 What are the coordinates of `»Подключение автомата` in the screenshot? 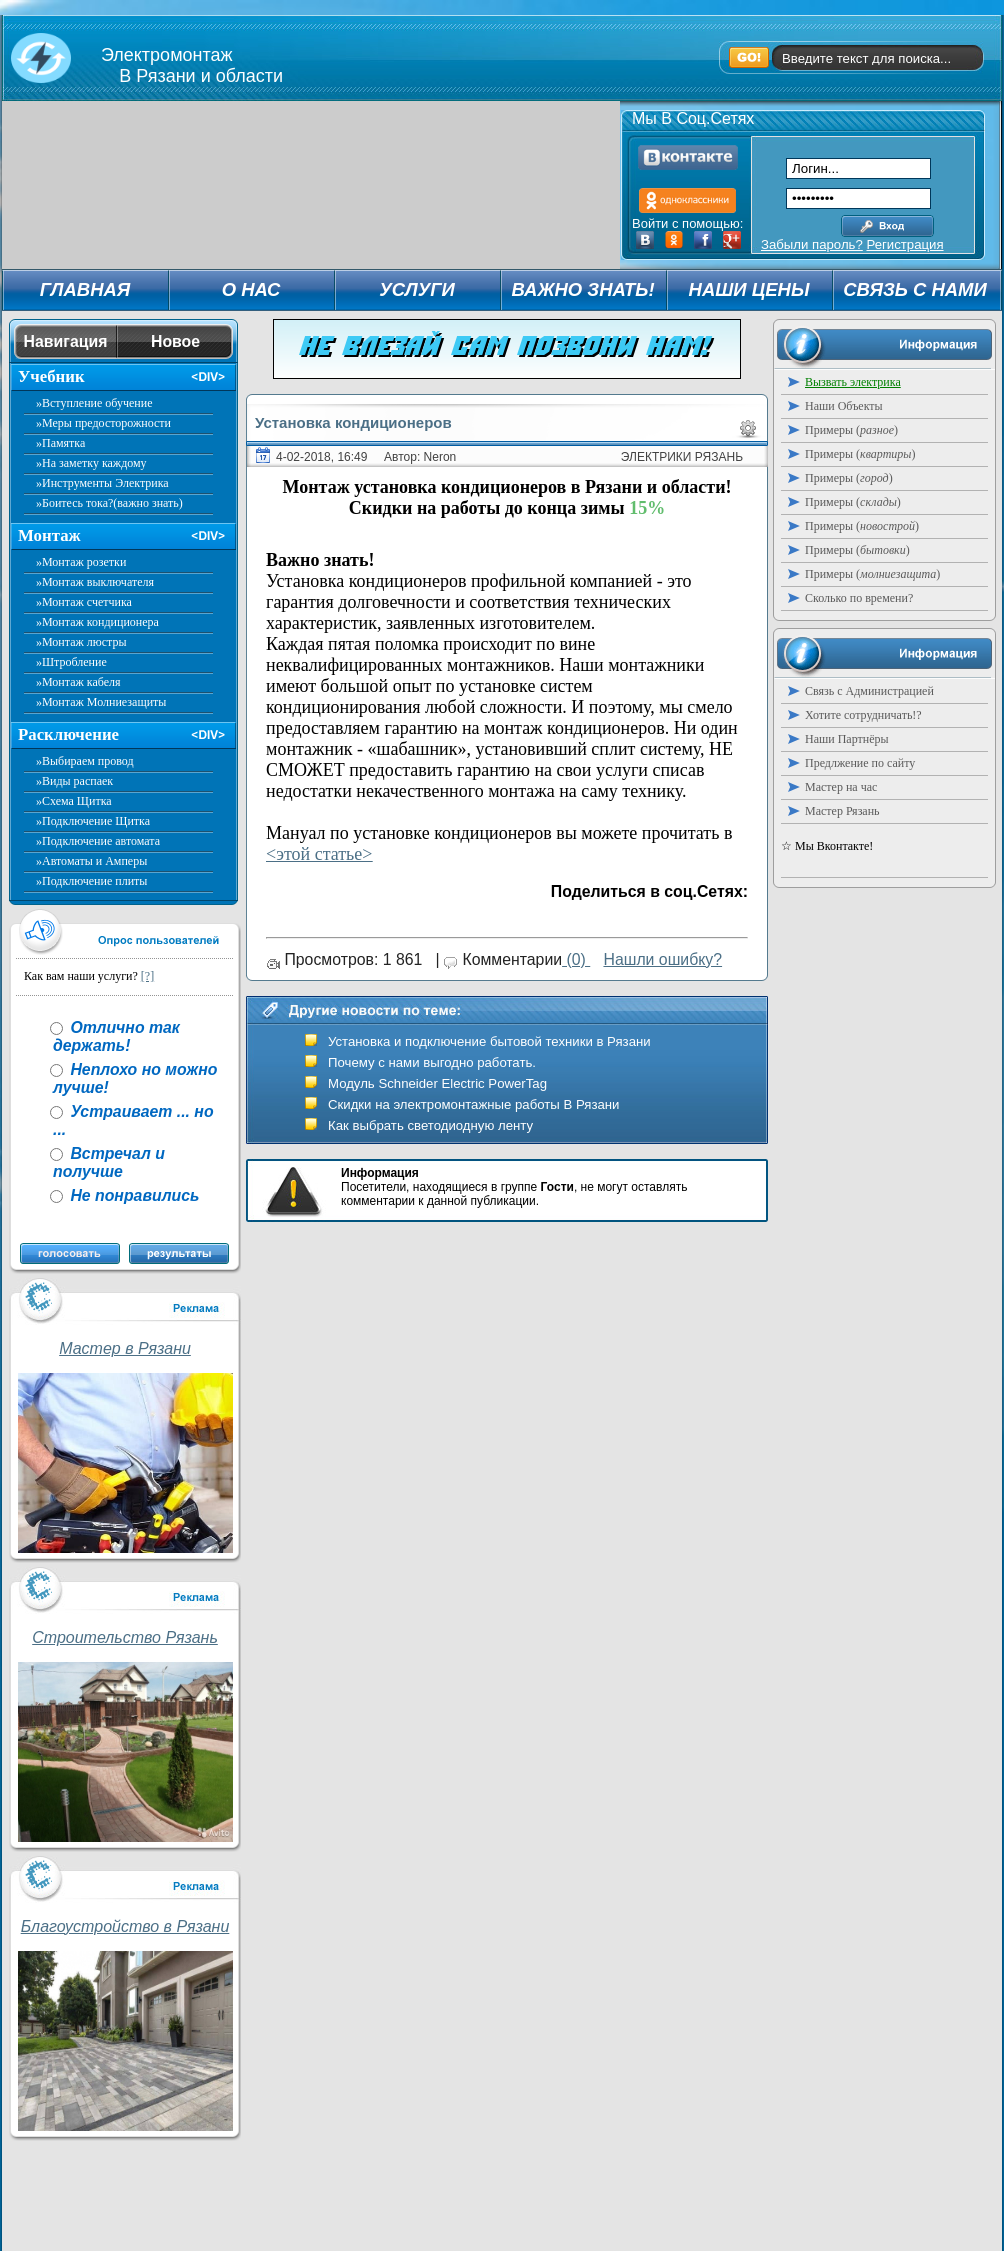 It's located at (98, 841).